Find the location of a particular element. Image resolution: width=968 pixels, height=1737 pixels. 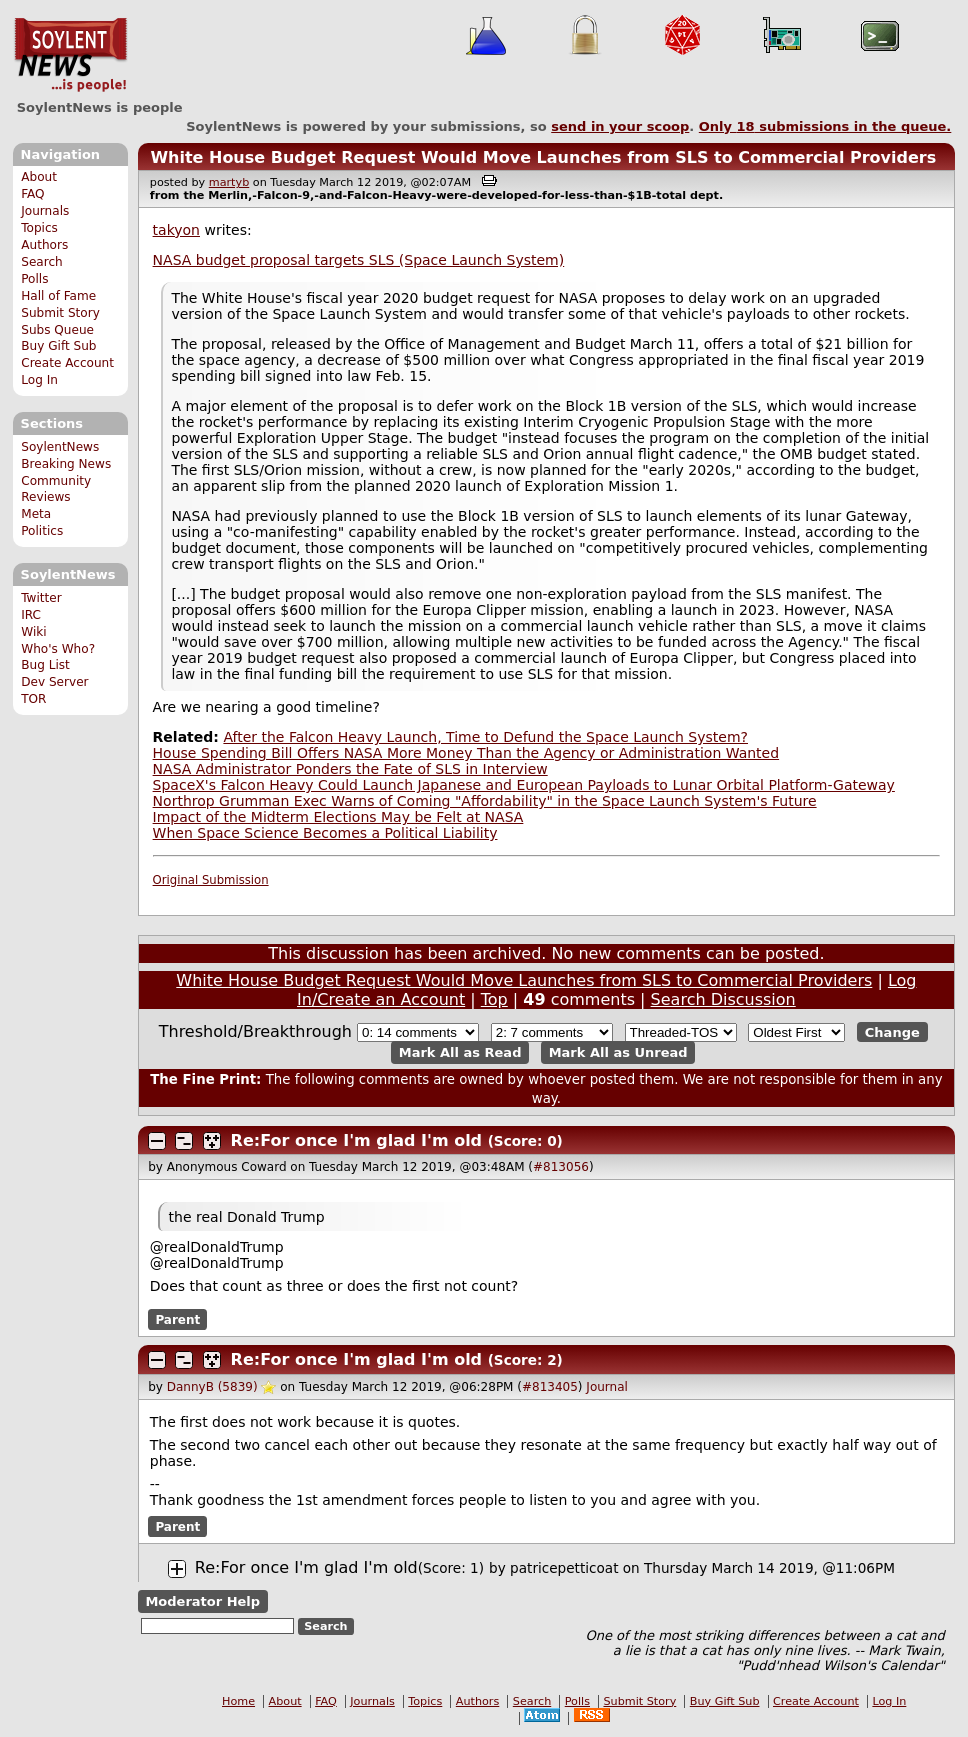

Breaking News is located at coordinates (66, 464).